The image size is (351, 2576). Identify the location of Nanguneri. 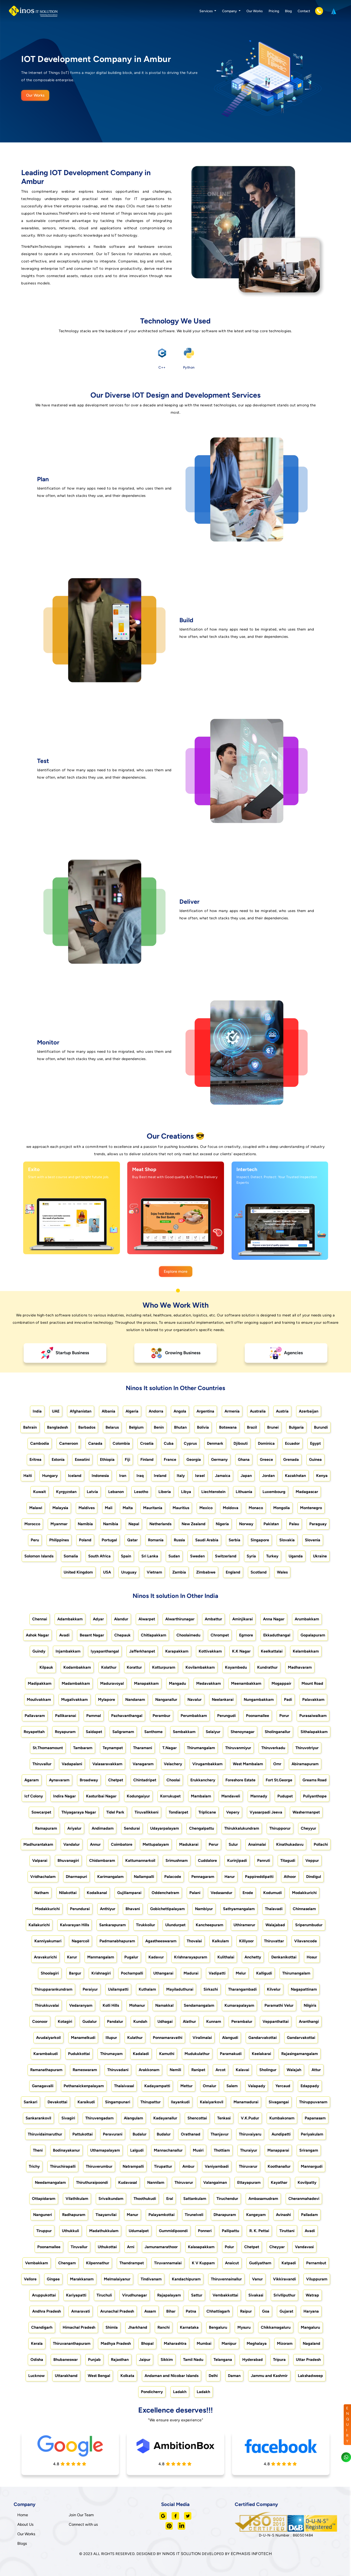
(42, 2214).